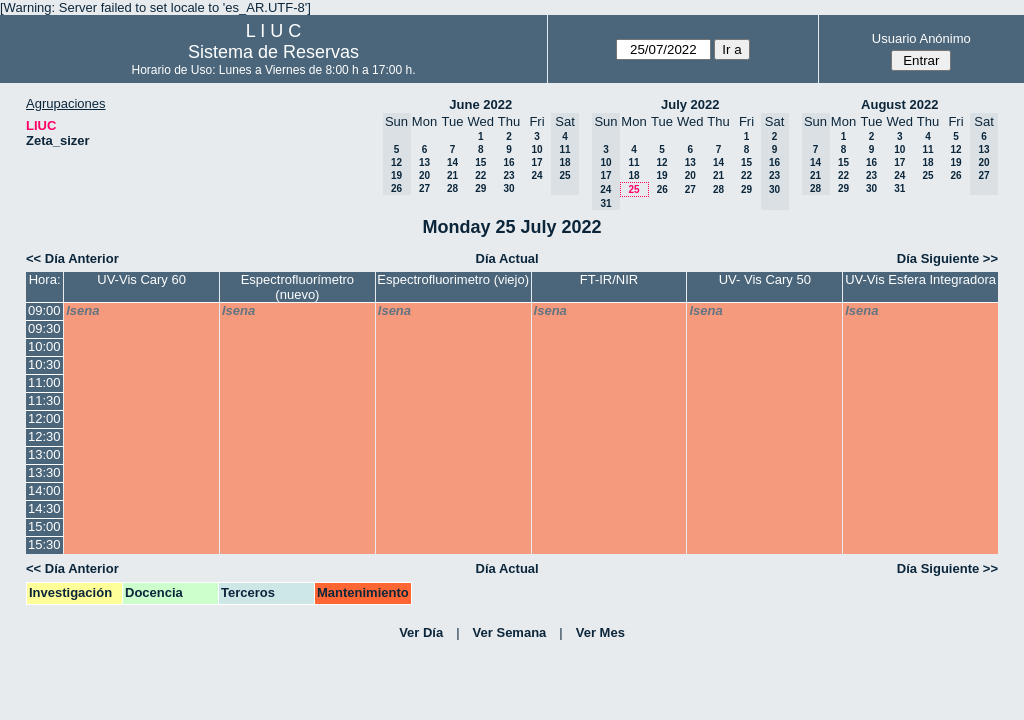  What do you see at coordinates (508, 162) in the screenshot?
I see `16` at bounding box center [508, 162].